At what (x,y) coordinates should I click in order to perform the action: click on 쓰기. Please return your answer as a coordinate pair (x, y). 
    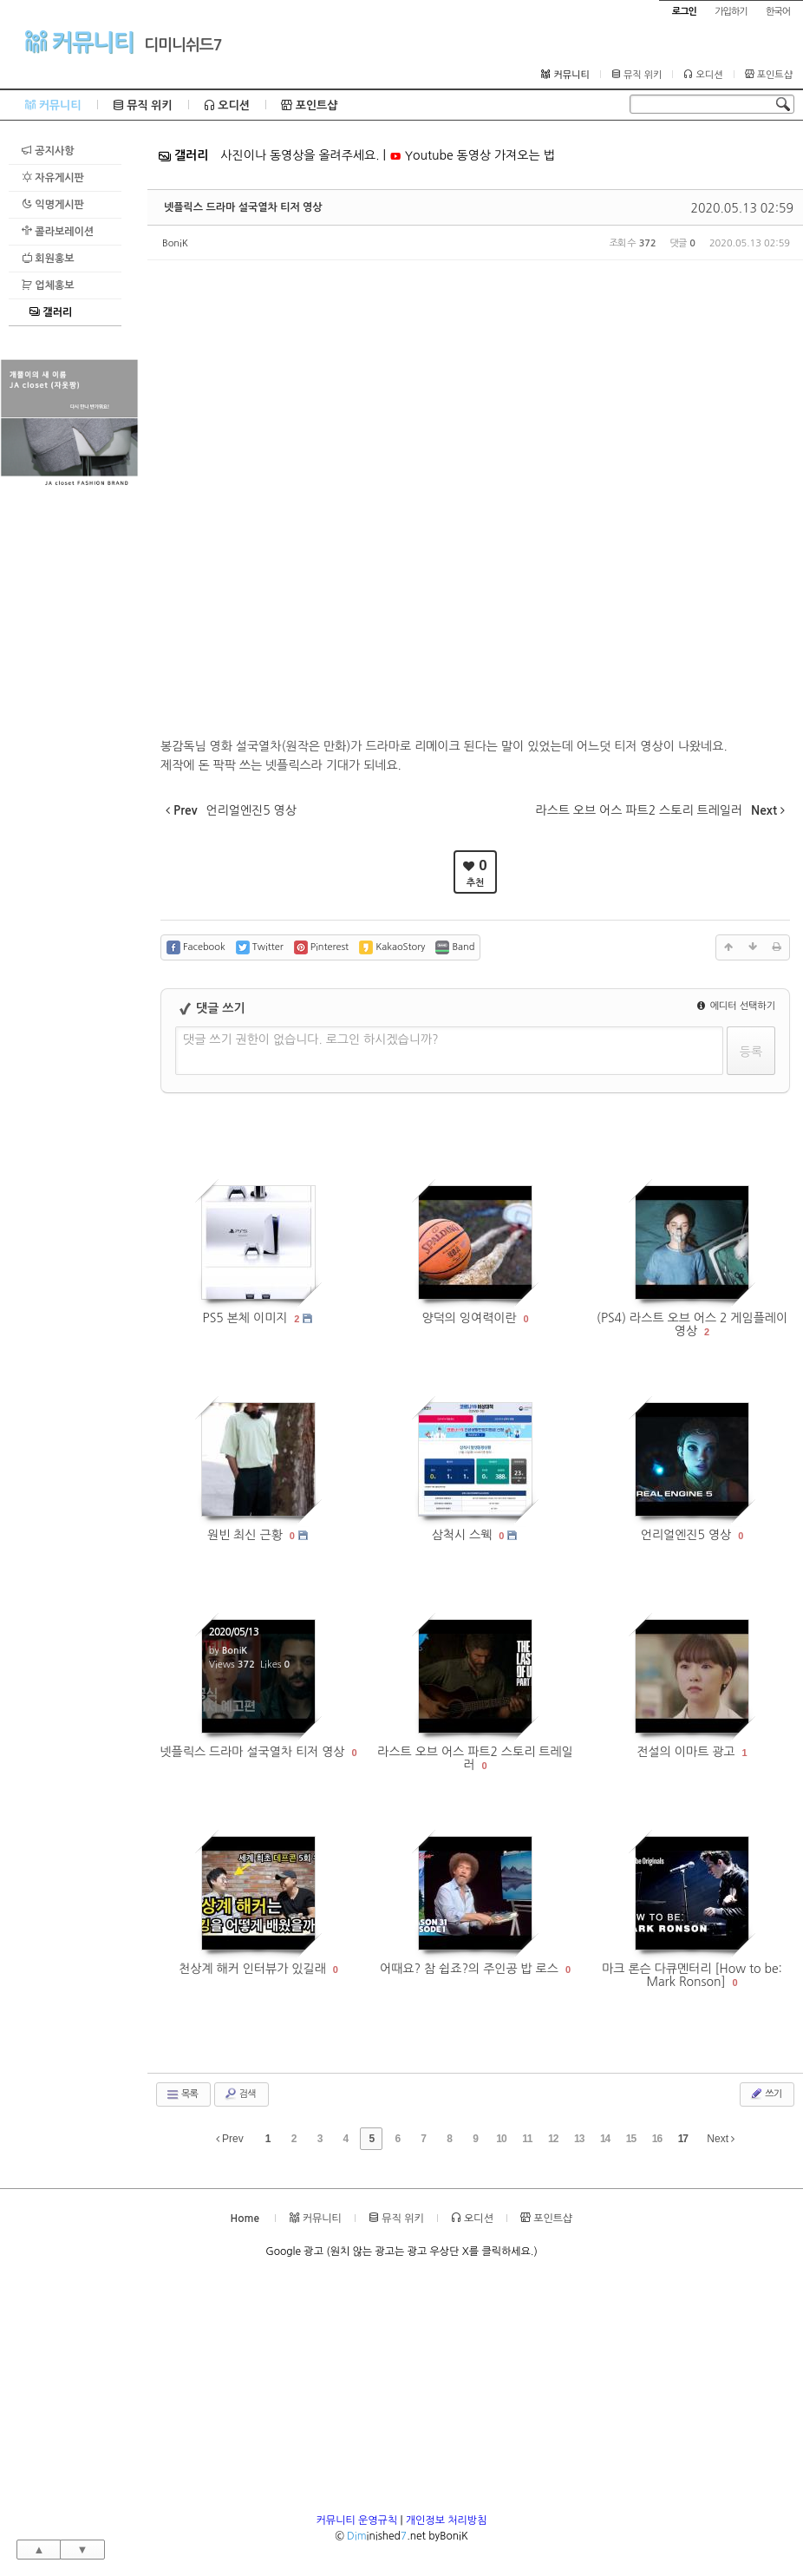
    Looking at the image, I should click on (765, 2094).